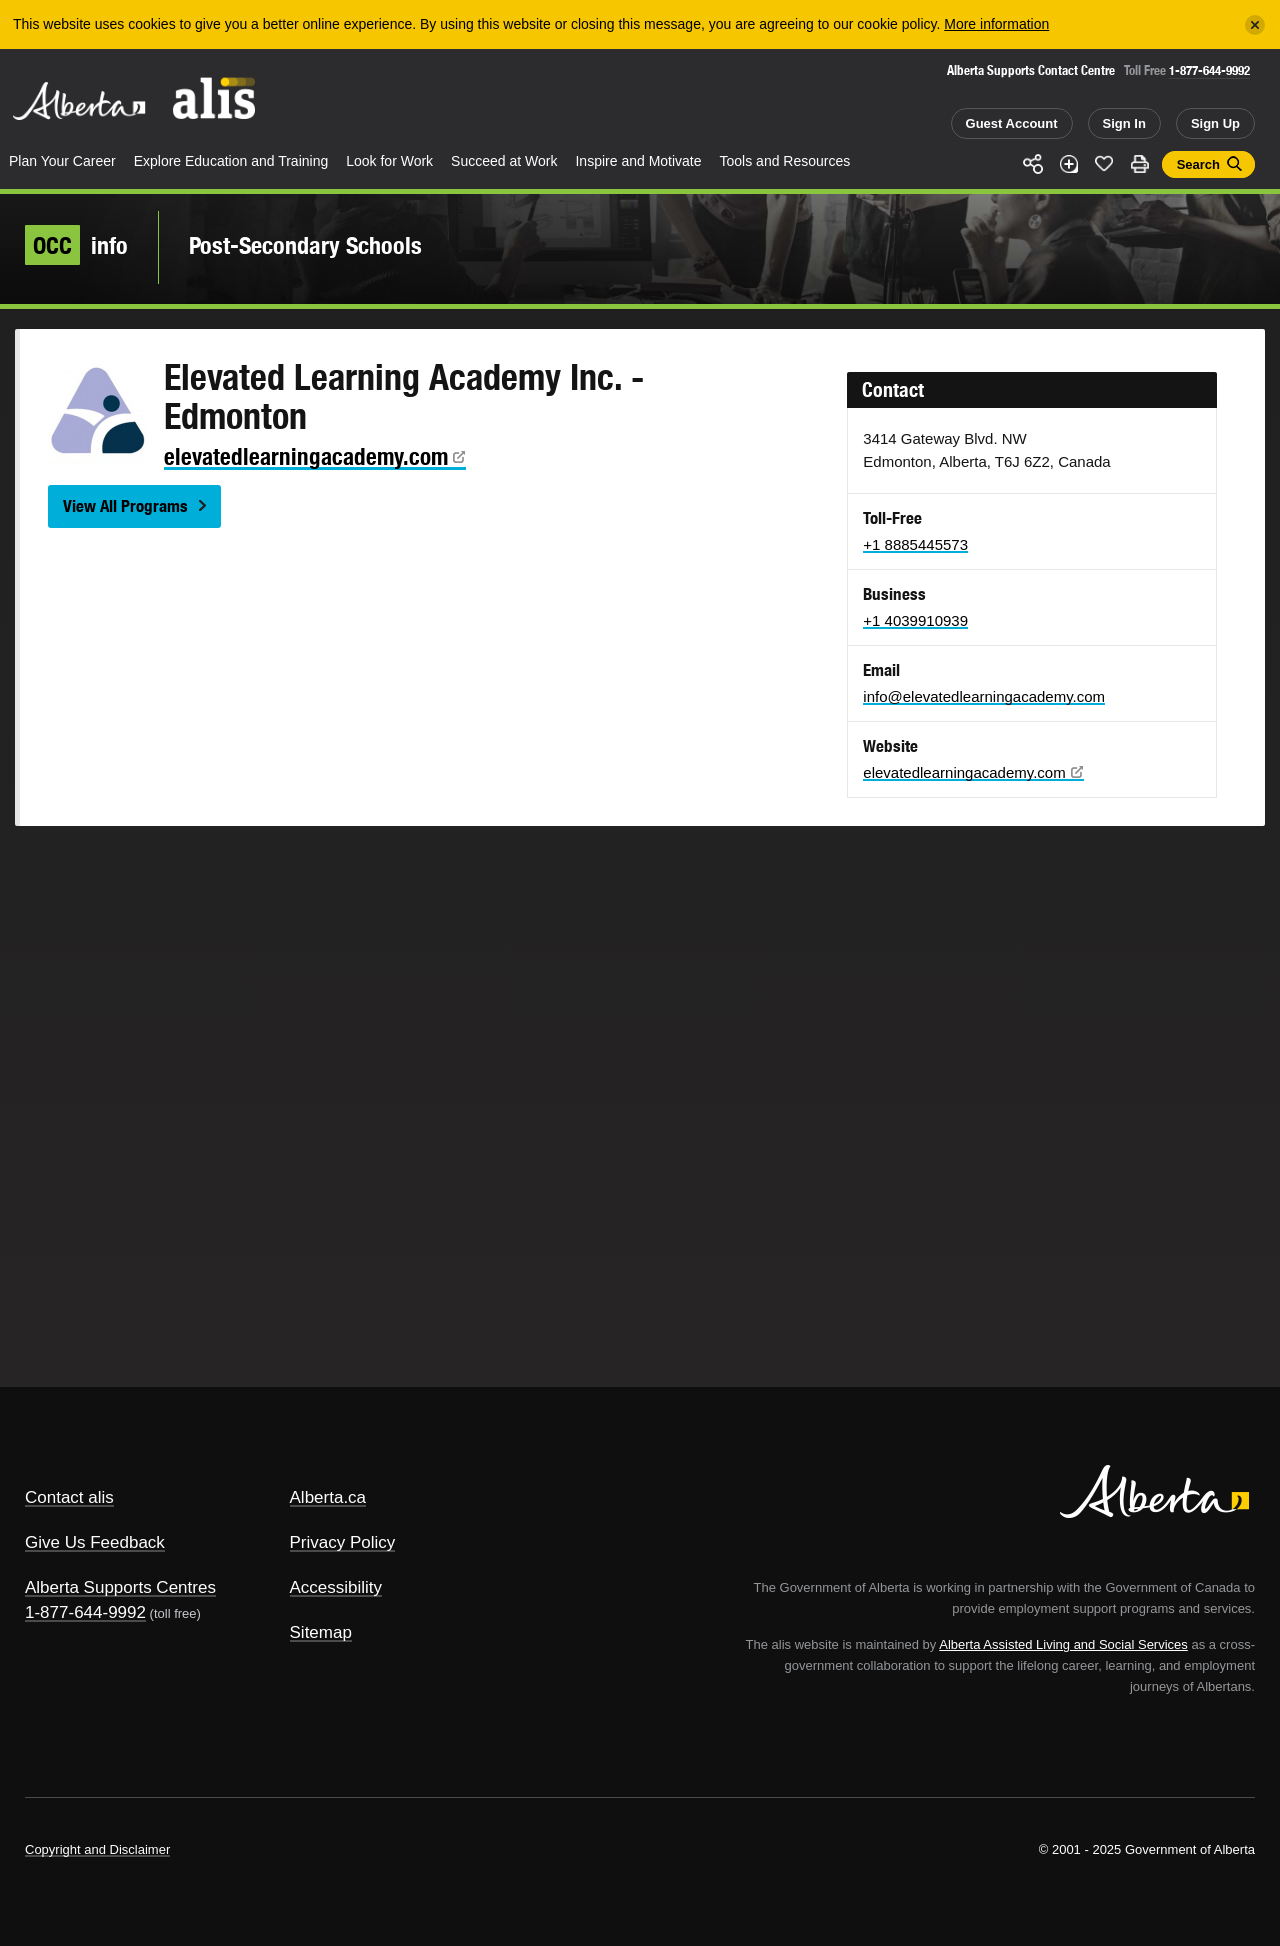  I want to click on Give Us Feedback, so click(95, 1542).